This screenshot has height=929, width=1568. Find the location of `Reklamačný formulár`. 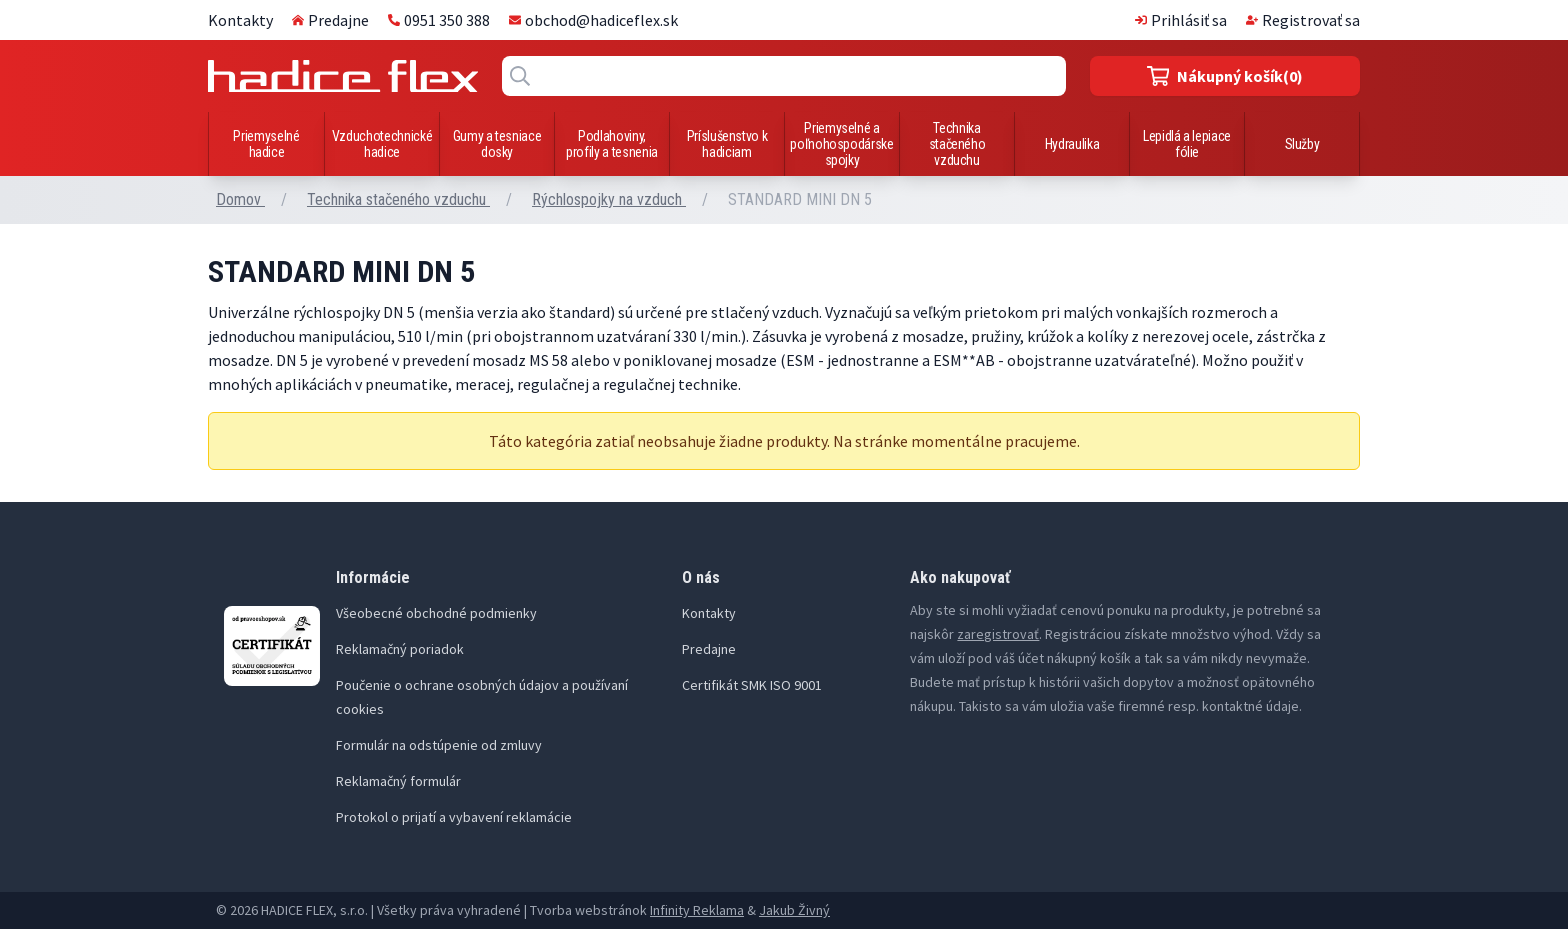

Reklamačný formulár is located at coordinates (398, 781).